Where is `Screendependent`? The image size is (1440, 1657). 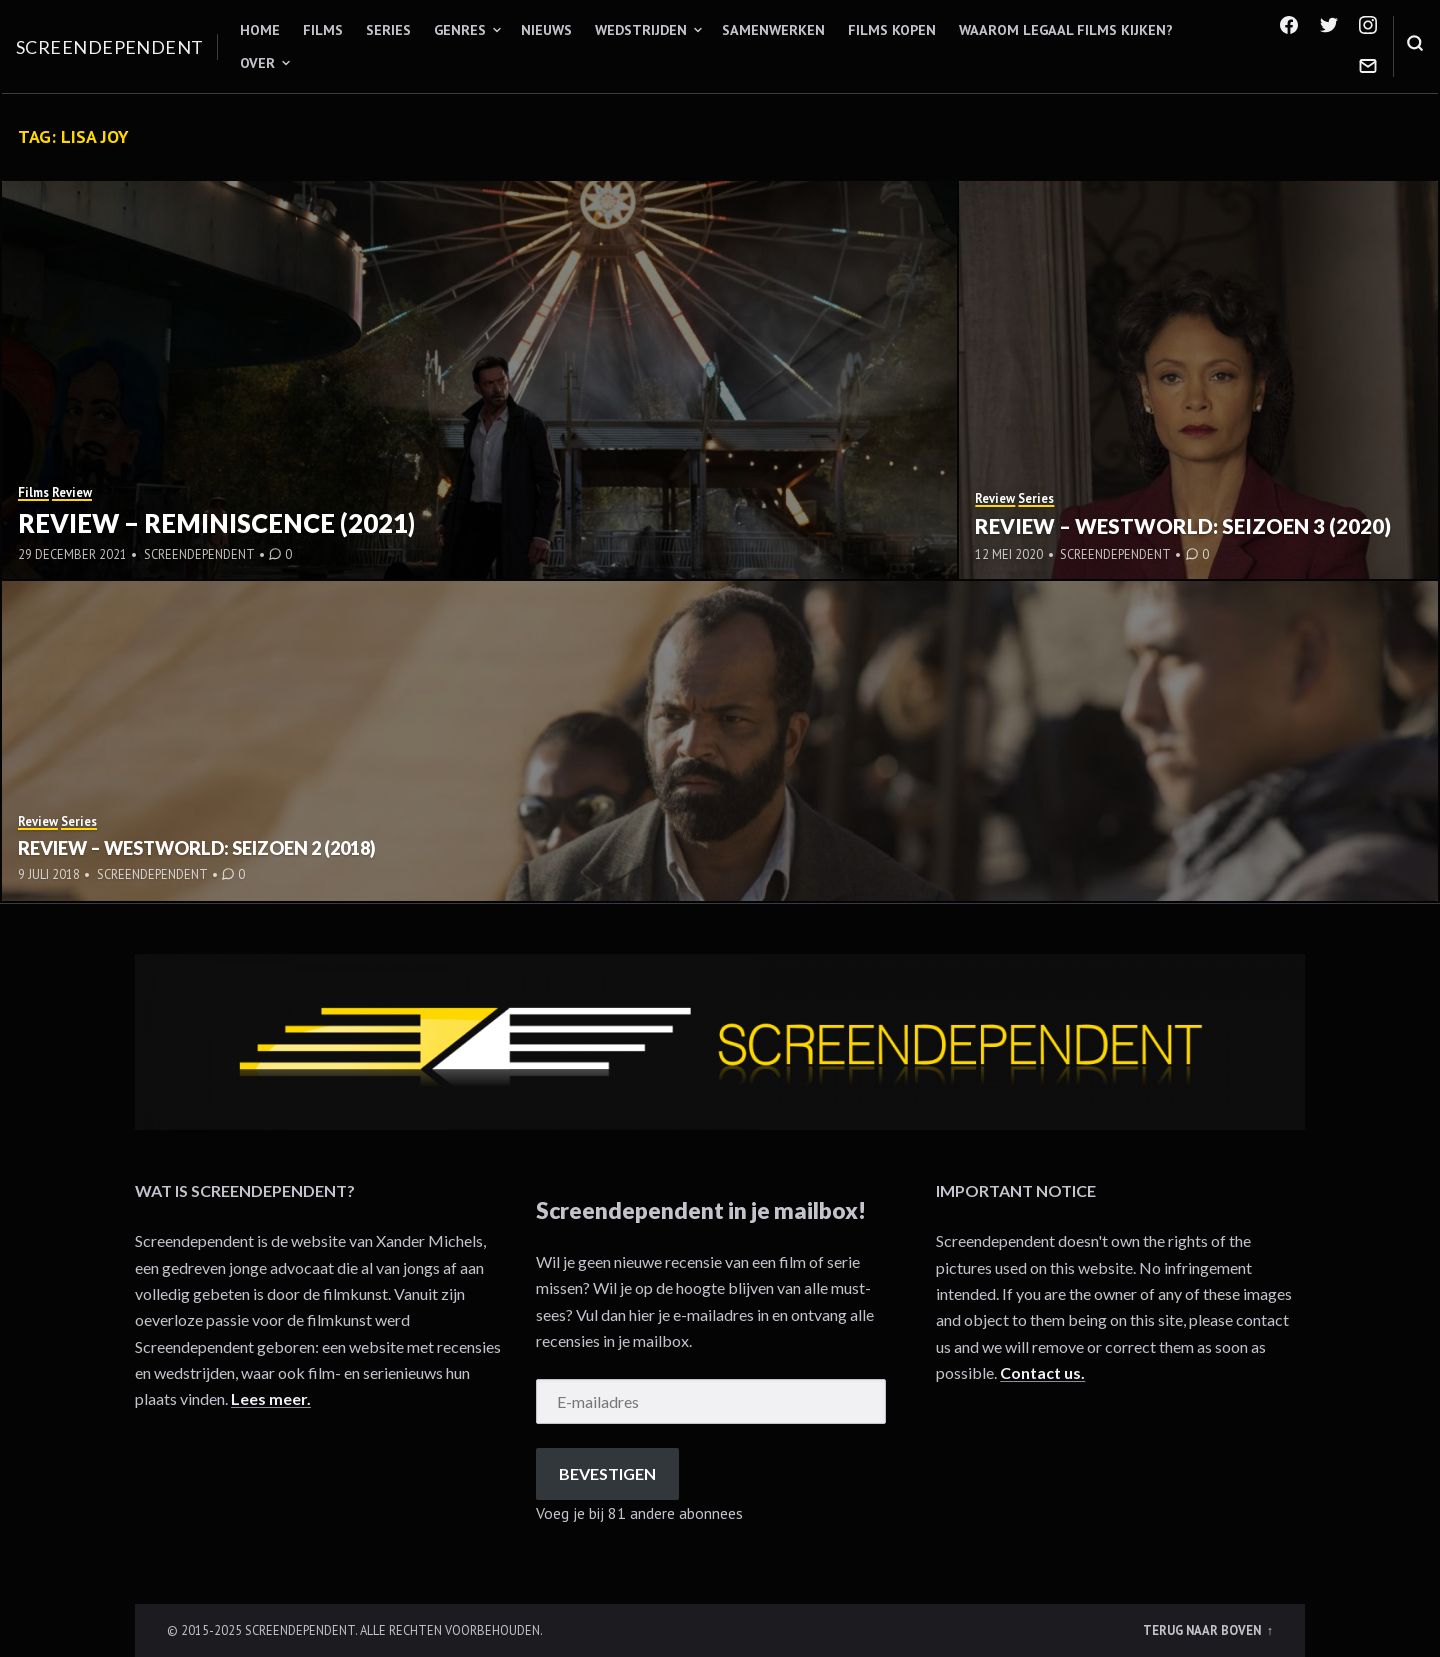
Screendependent is located at coordinates (110, 47).